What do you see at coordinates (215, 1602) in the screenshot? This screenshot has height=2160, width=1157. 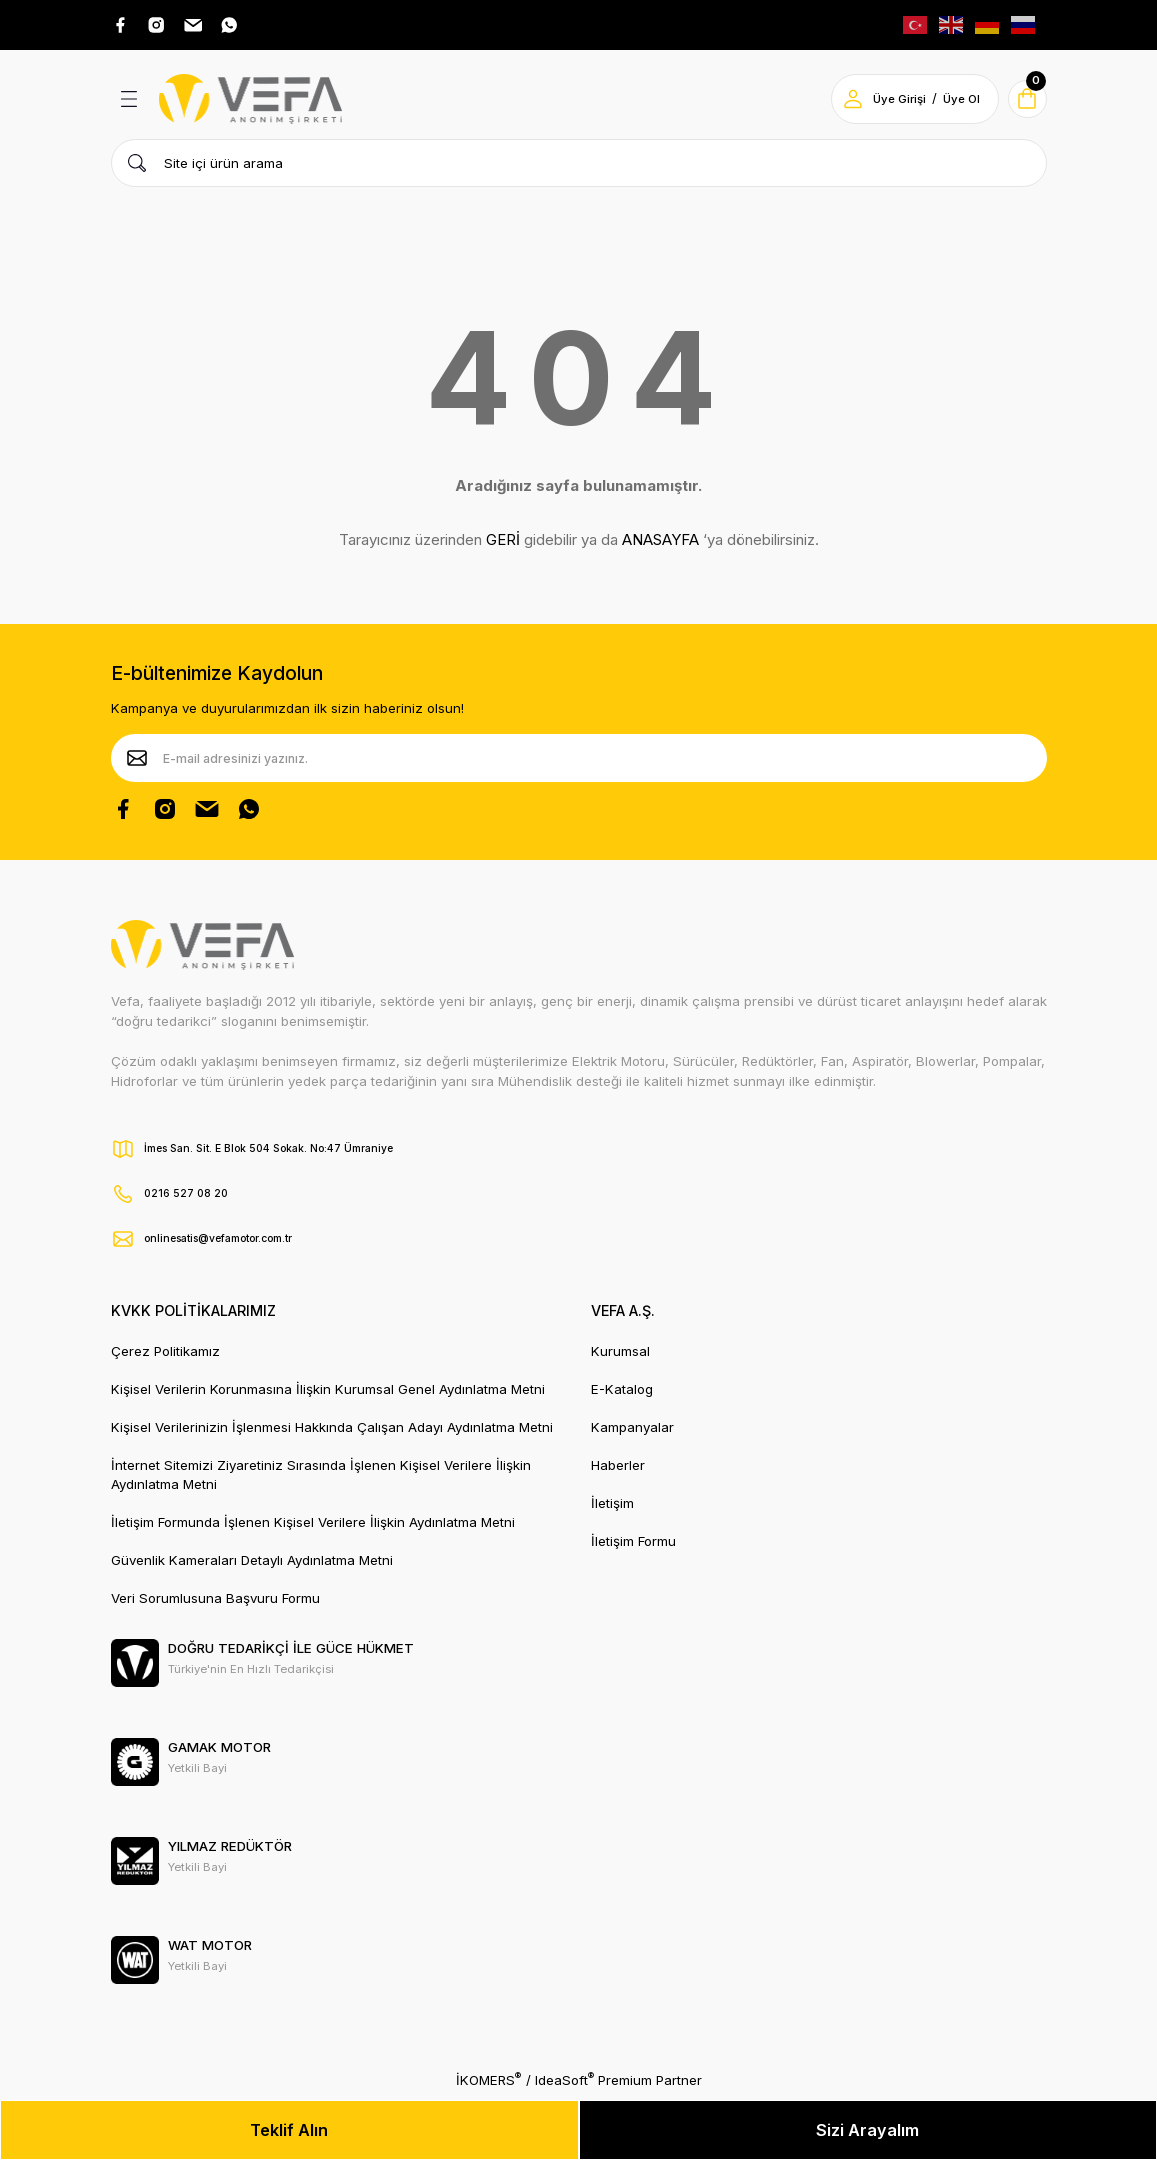 I see `Veri Sorumlusuna Başvuru Formu` at bounding box center [215, 1602].